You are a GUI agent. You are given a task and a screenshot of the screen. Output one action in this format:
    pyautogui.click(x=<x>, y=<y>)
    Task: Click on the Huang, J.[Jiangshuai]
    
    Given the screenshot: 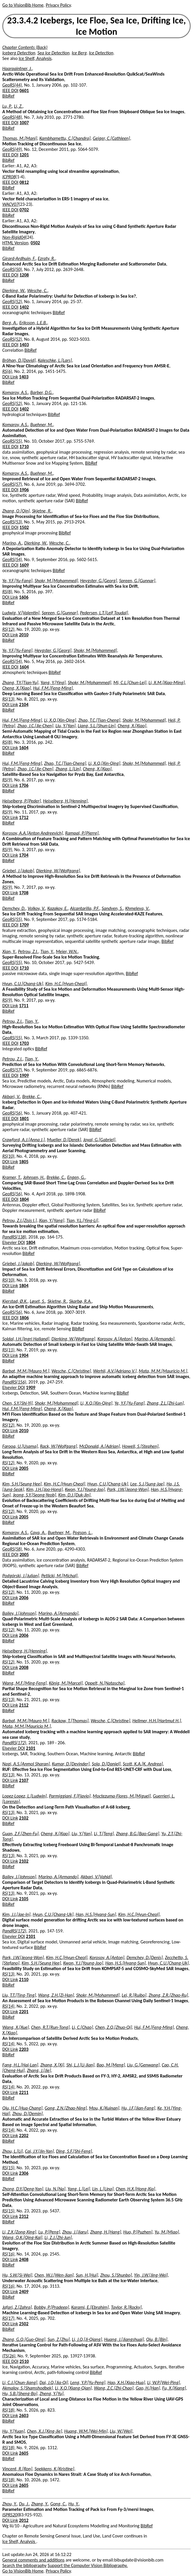 What is the action you would take?
    pyautogui.click(x=124, y=2339)
    